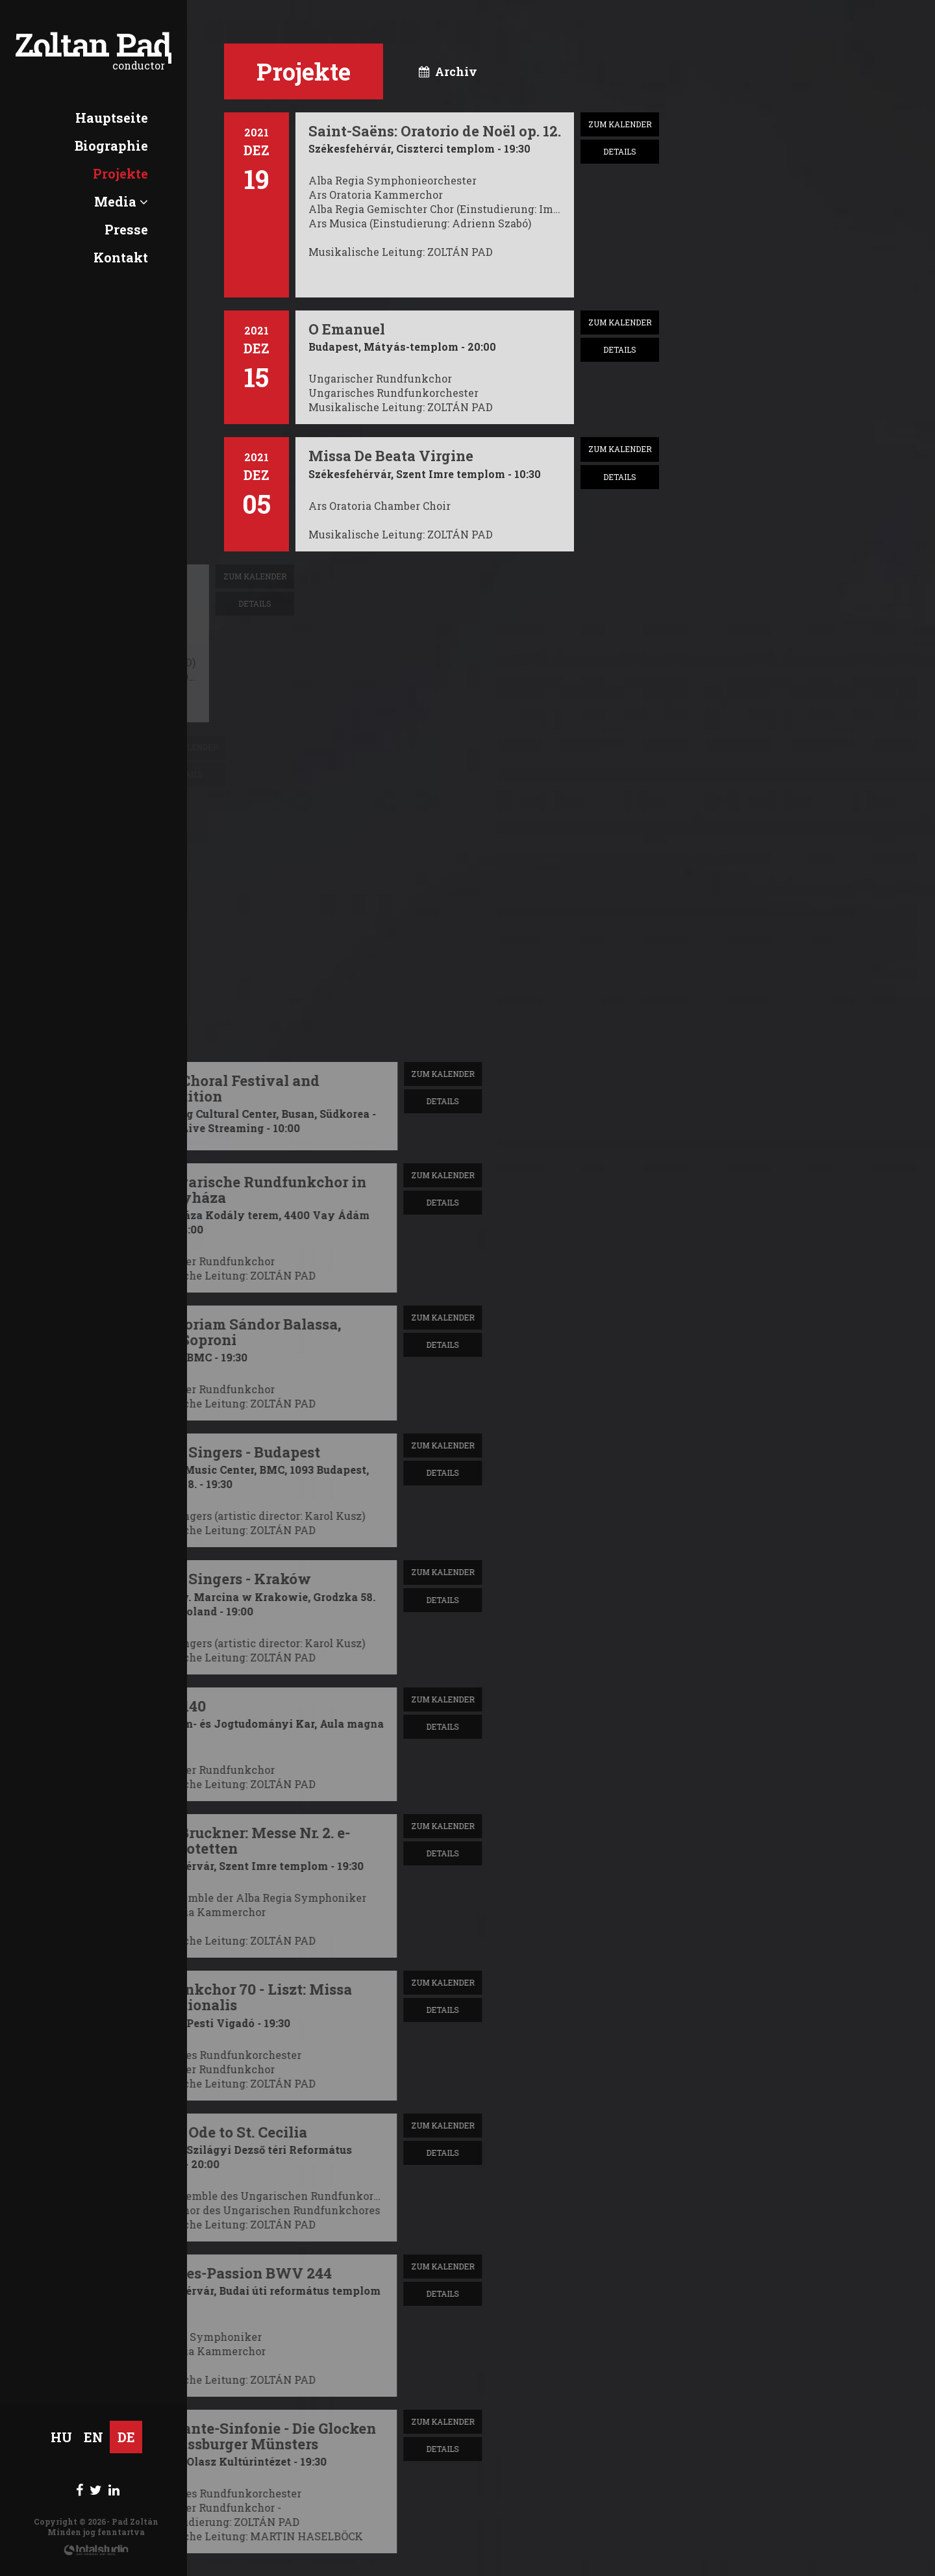 This screenshot has width=935, height=2576. What do you see at coordinates (619, 151) in the screenshot?
I see `Details` at bounding box center [619, 151].